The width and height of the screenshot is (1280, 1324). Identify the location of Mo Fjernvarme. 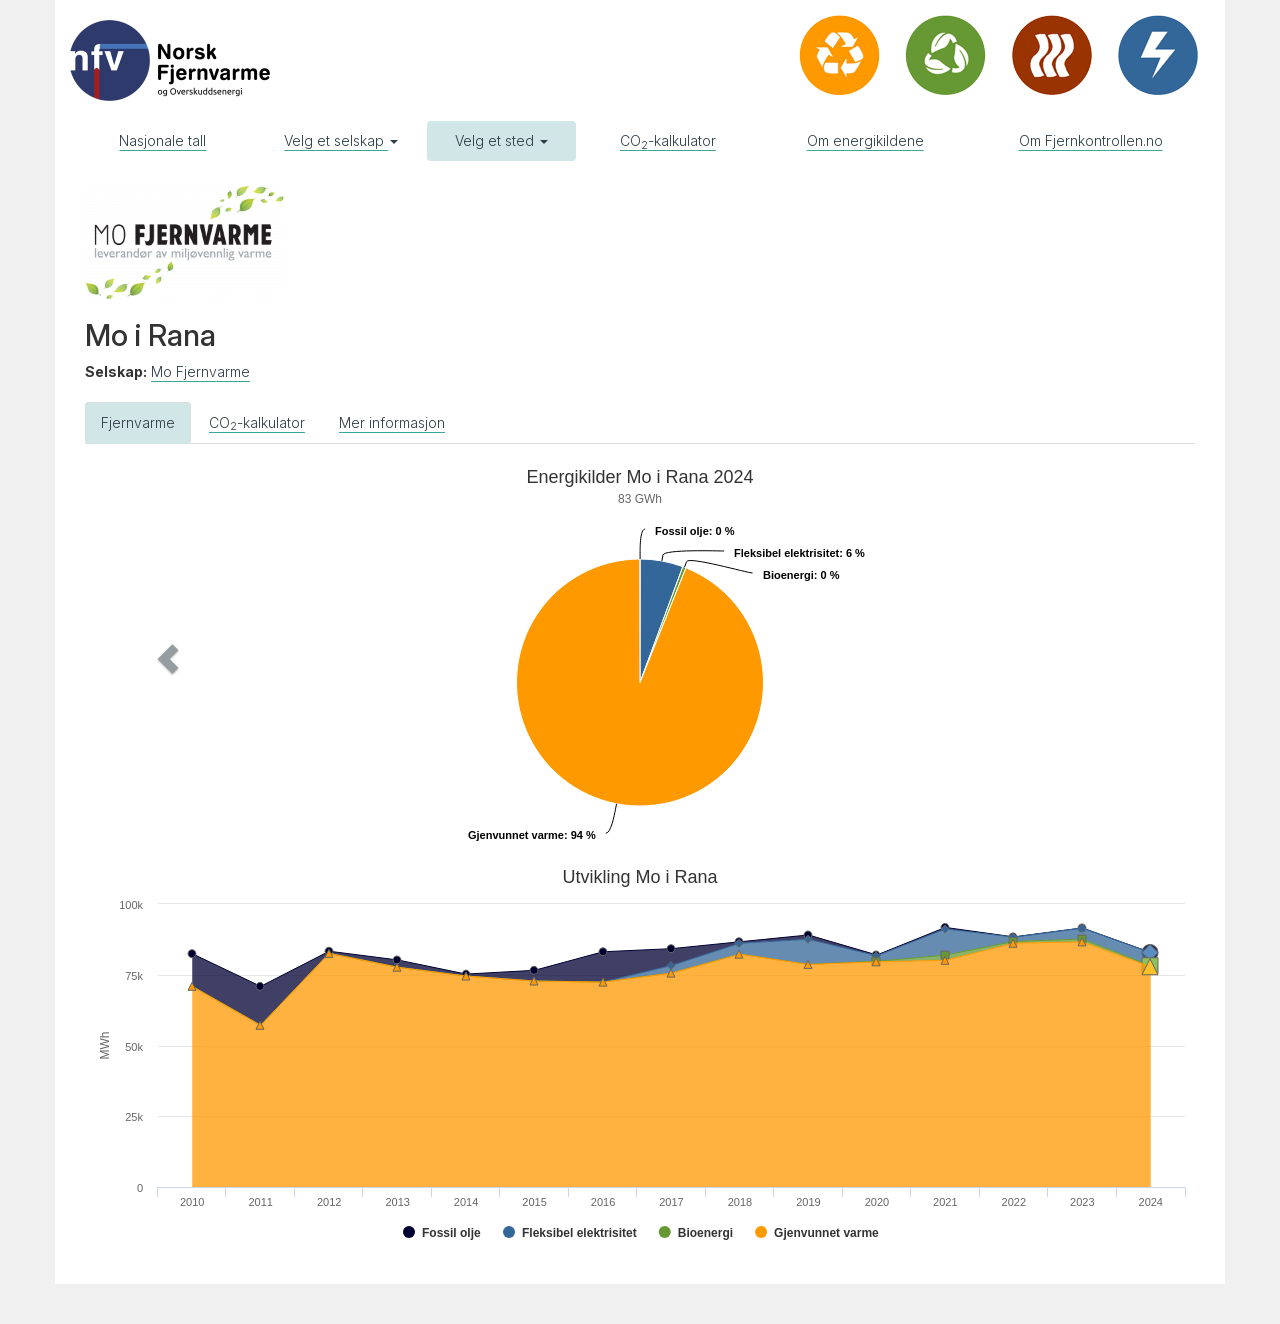
(200, 371).